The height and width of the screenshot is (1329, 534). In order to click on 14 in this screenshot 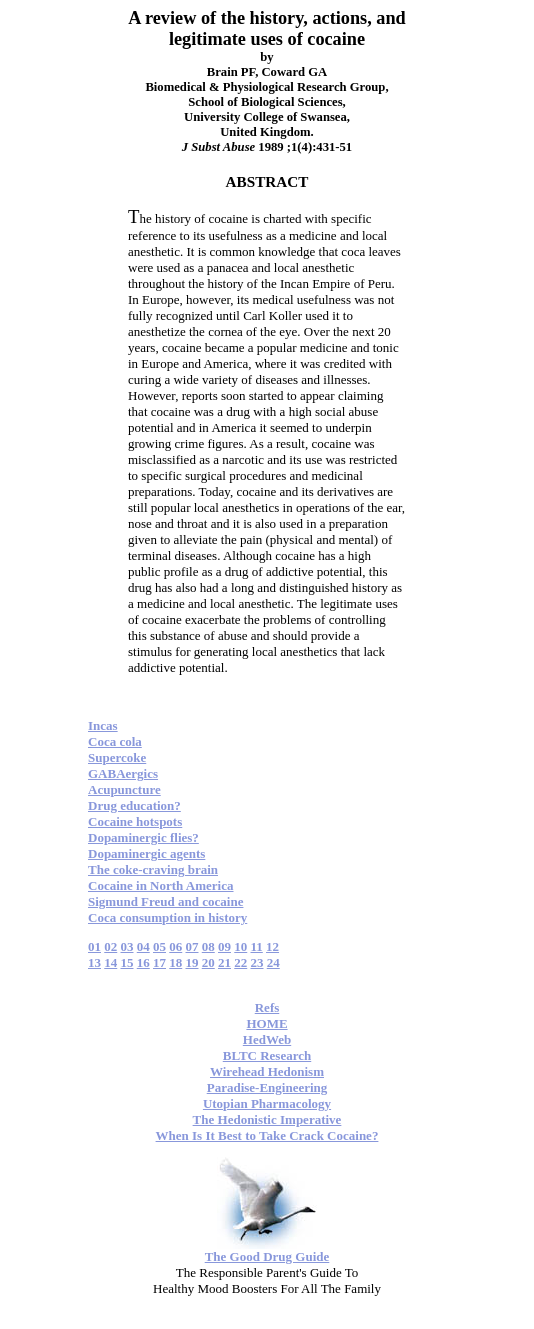, I will do `click(110, 962)`.